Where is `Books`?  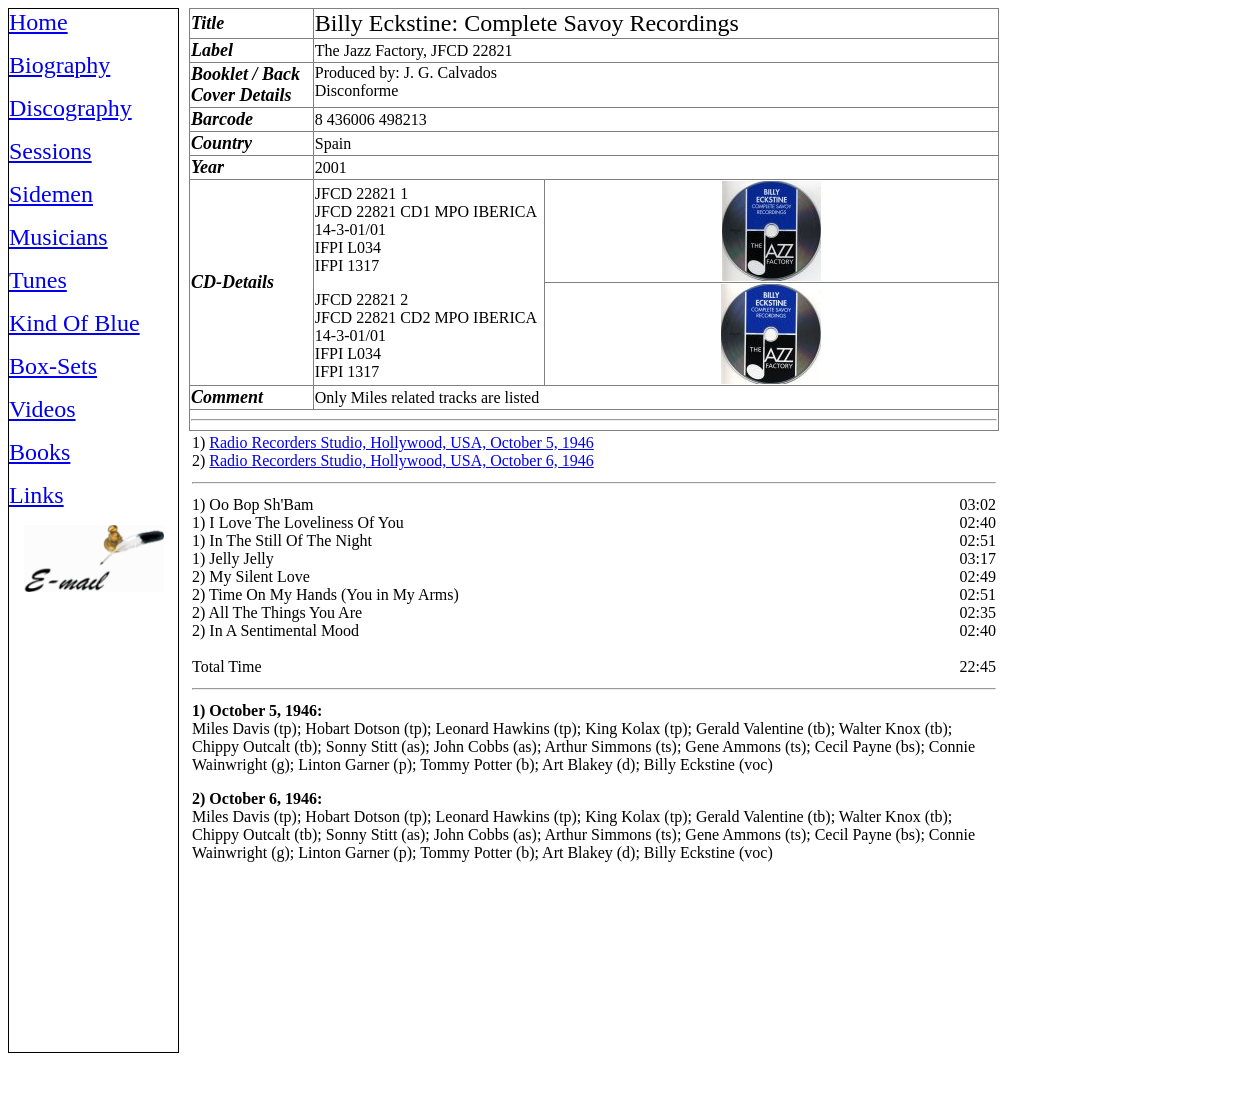 Books is located at coordinates (39, 452).